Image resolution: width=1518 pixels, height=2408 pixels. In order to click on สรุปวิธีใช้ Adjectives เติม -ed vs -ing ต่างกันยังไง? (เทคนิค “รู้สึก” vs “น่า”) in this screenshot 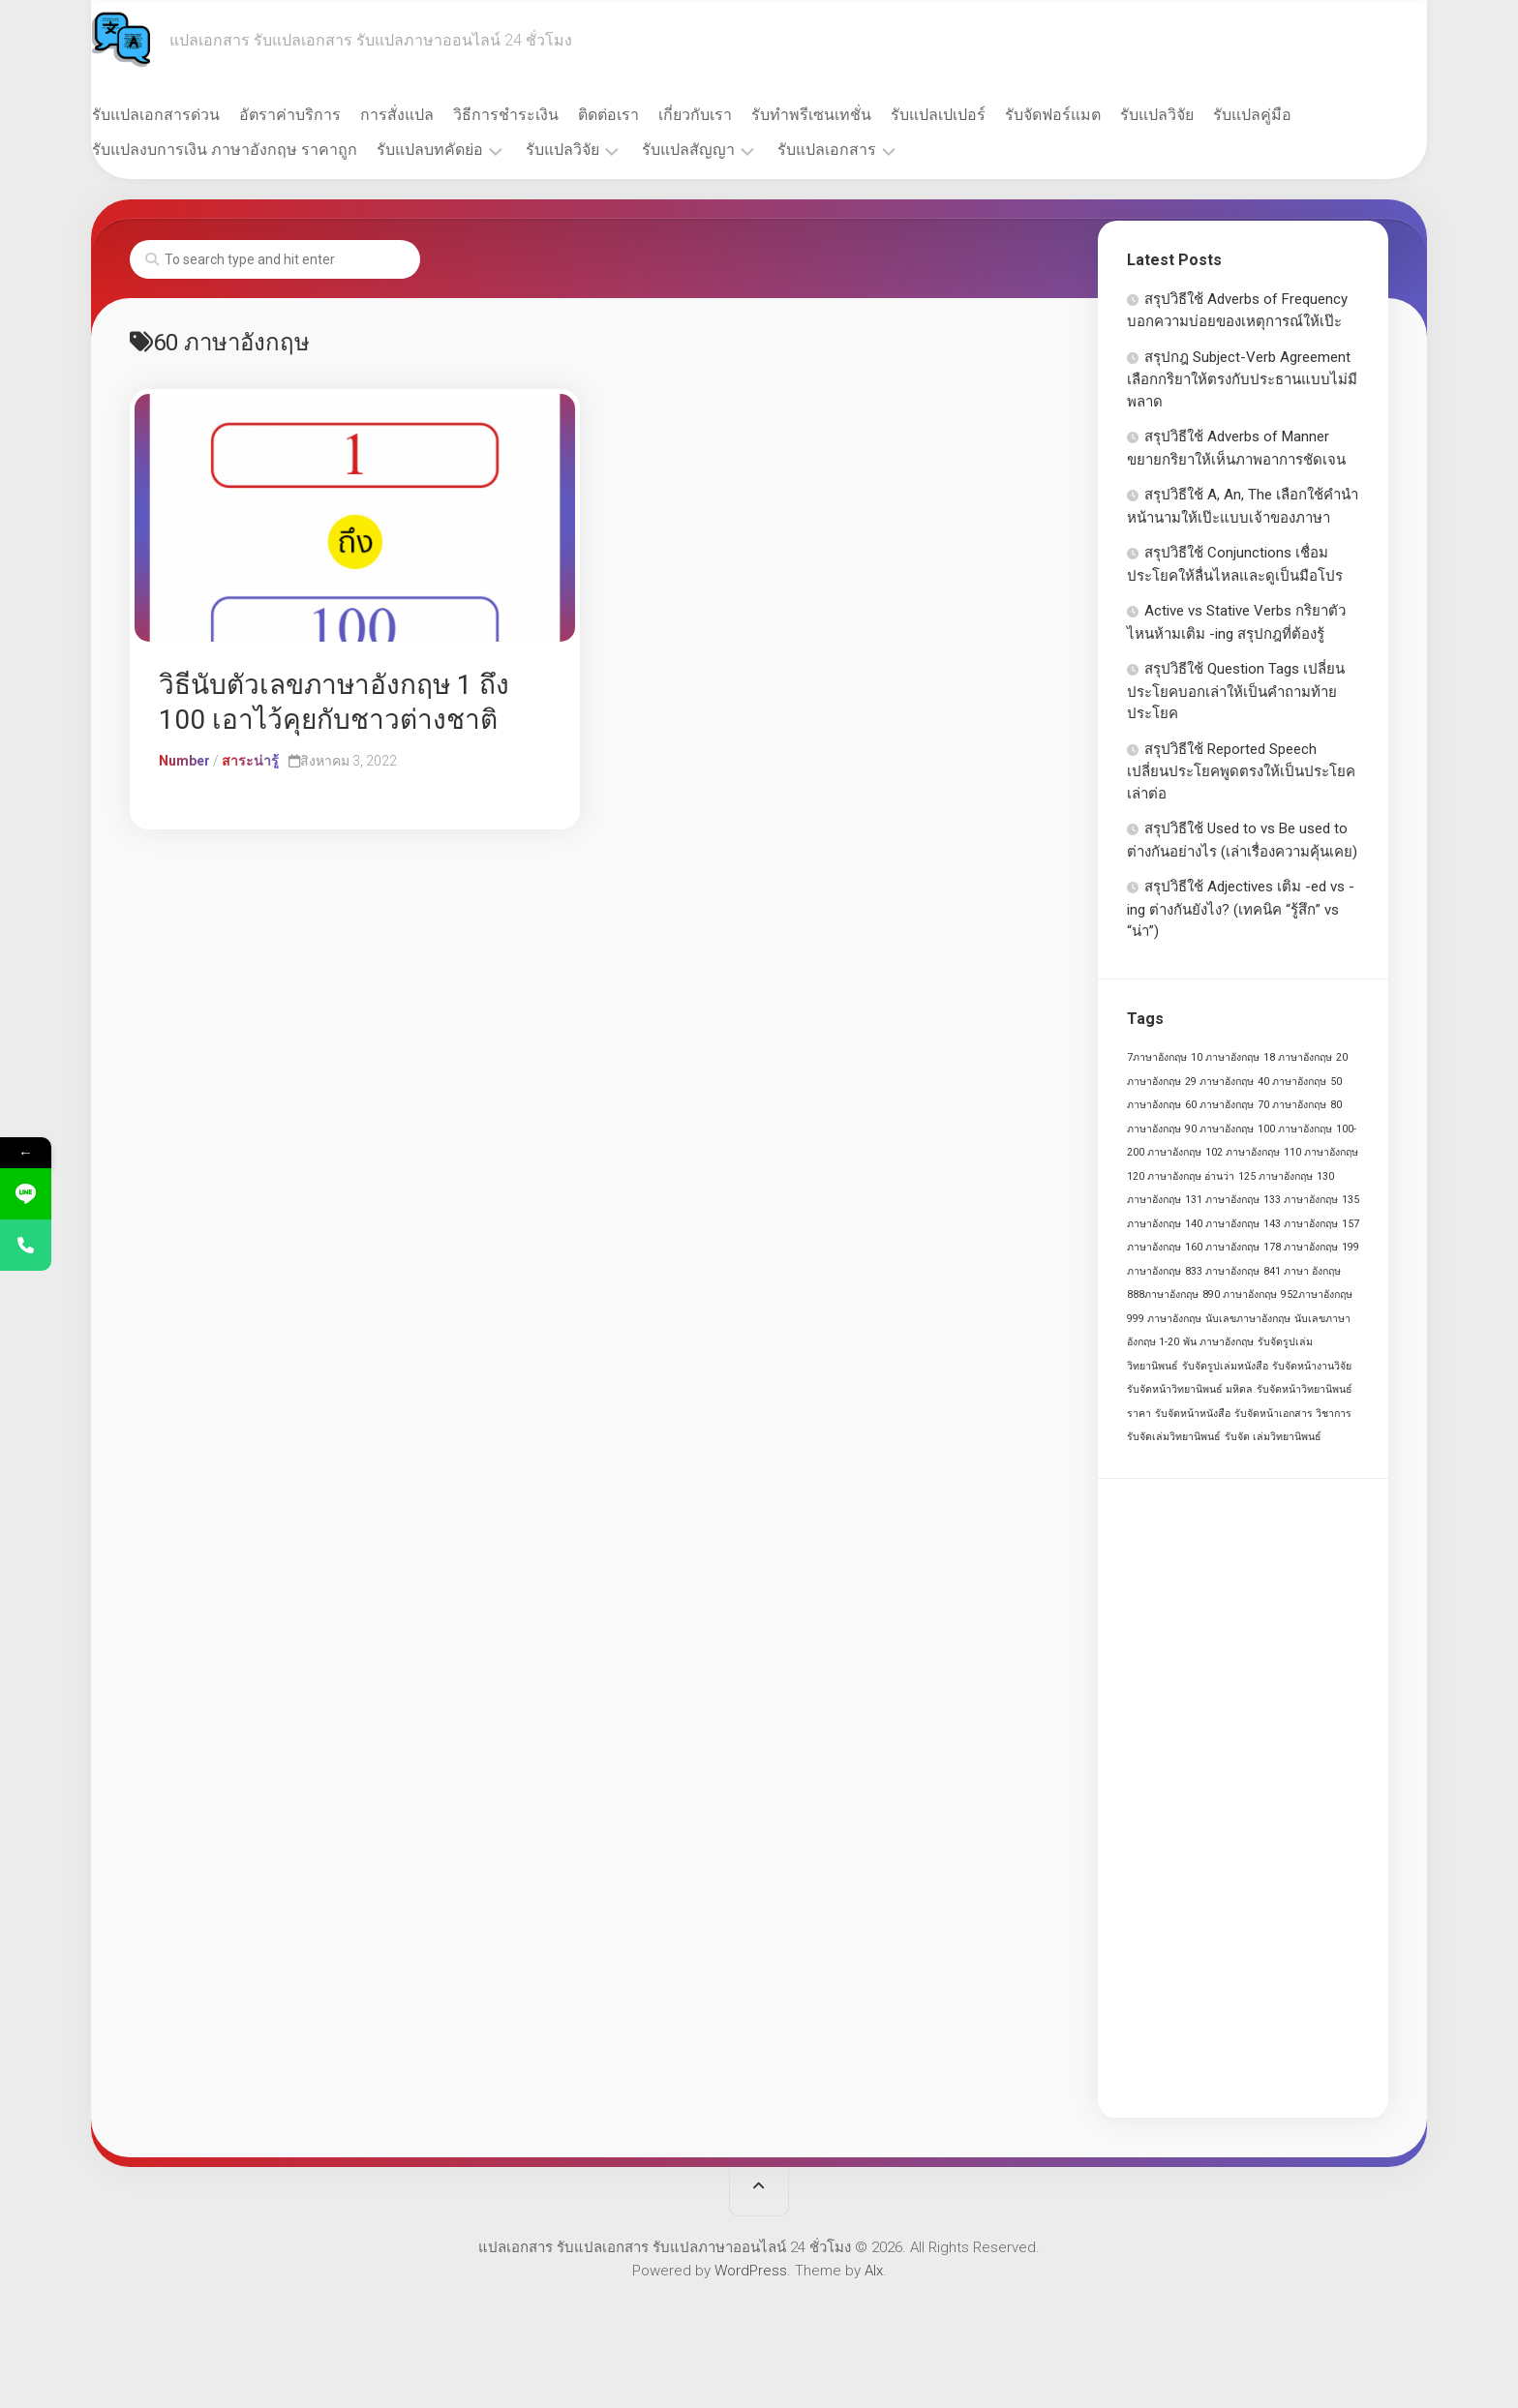, I will do `click(1240, 909)`.